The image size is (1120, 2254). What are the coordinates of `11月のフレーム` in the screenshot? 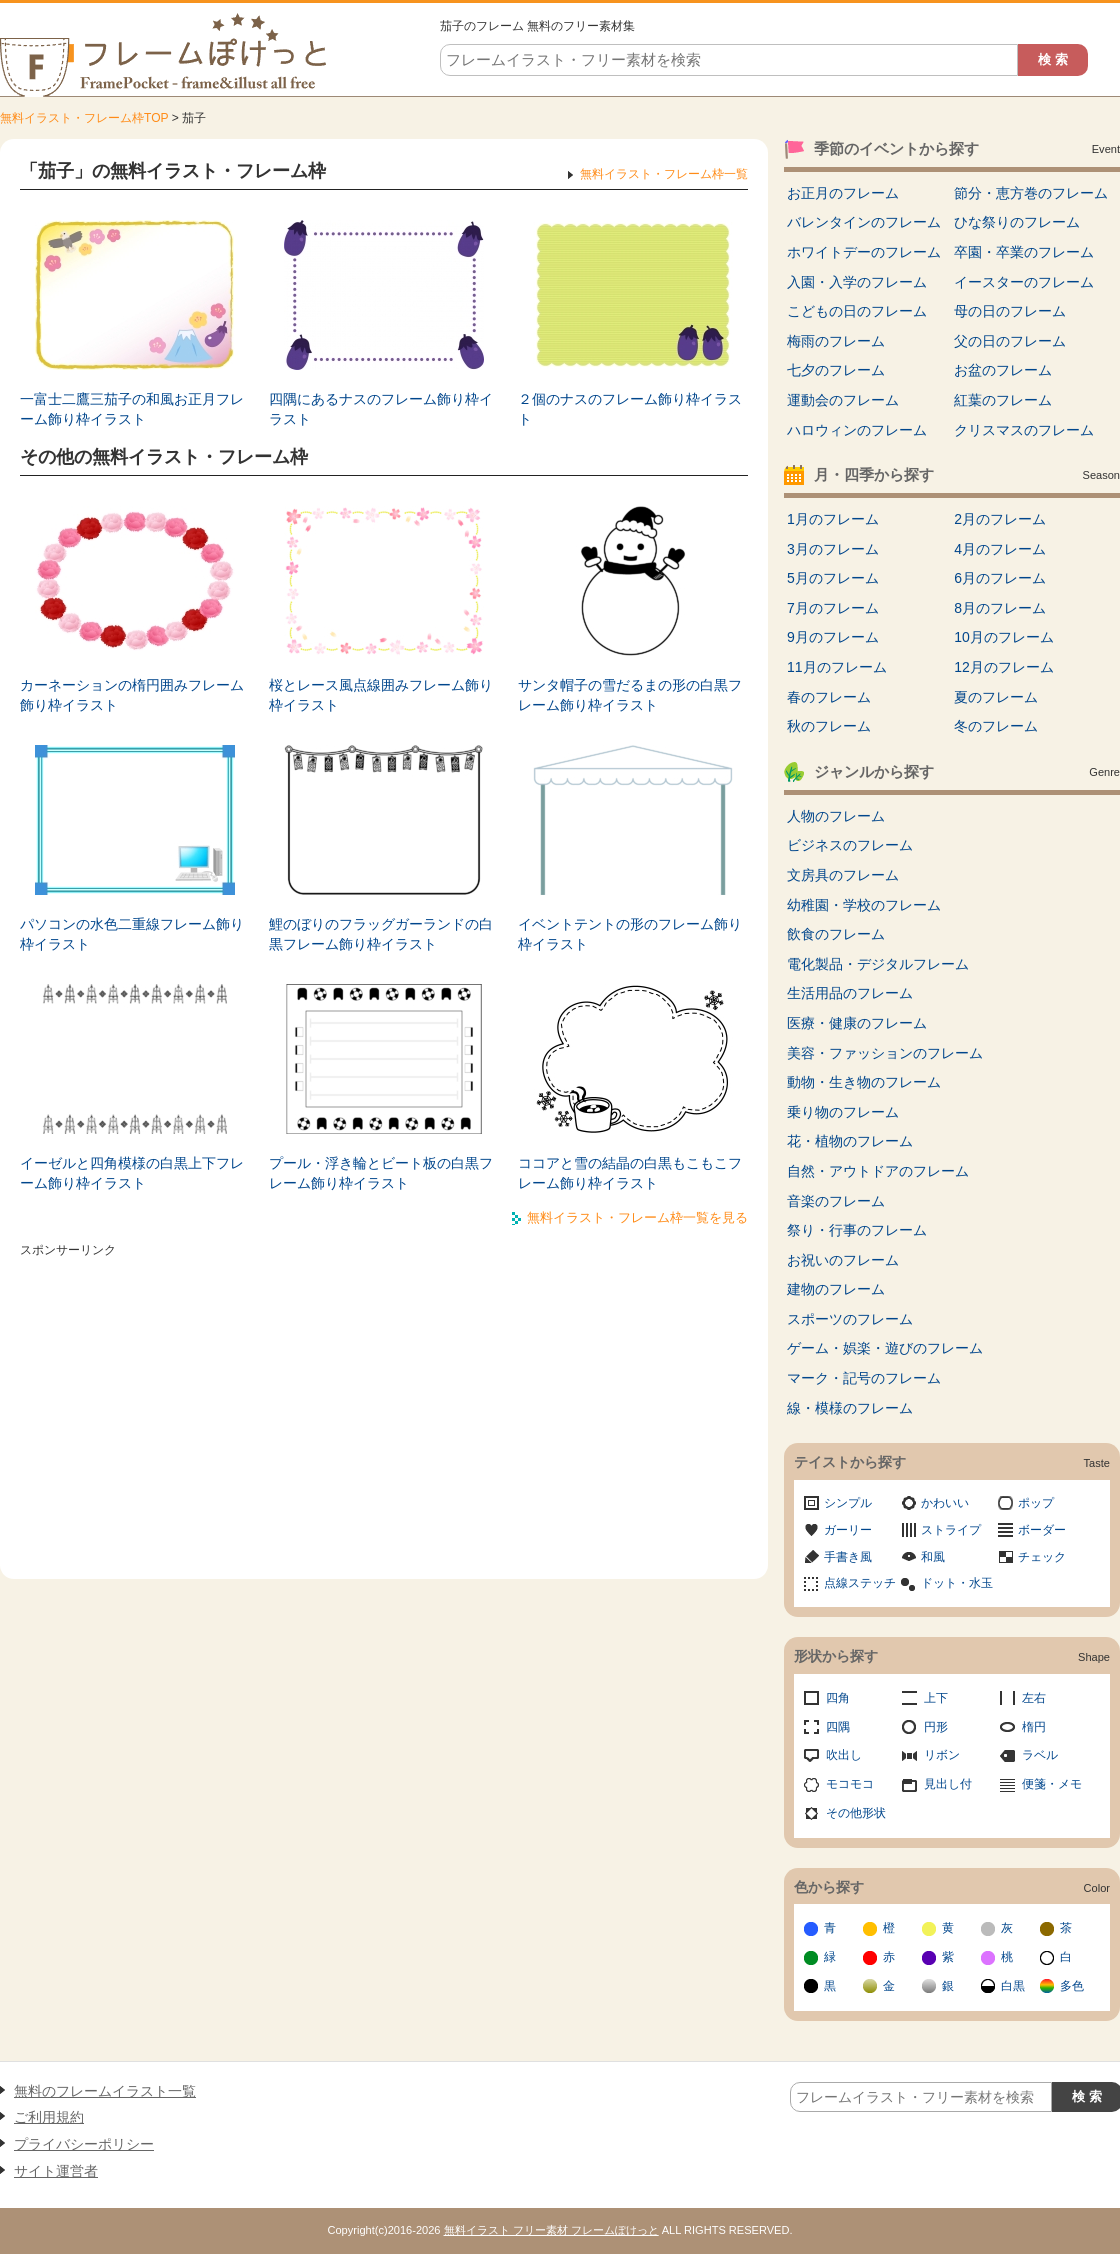 It's located at (837, 667).